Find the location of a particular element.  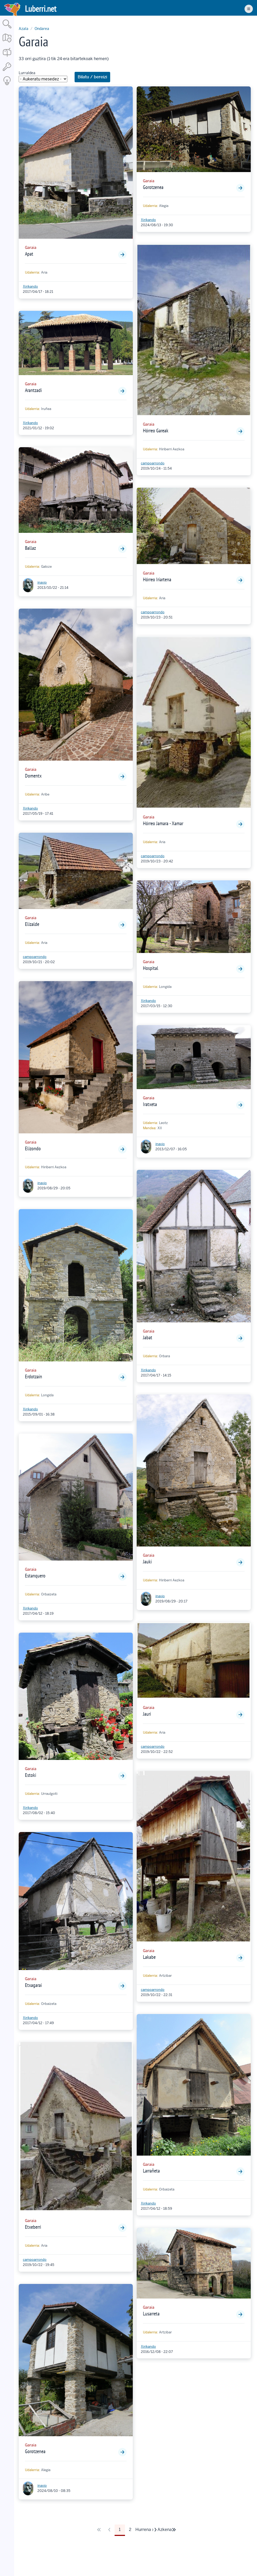

Hospital is located at coordinates (150, 968).